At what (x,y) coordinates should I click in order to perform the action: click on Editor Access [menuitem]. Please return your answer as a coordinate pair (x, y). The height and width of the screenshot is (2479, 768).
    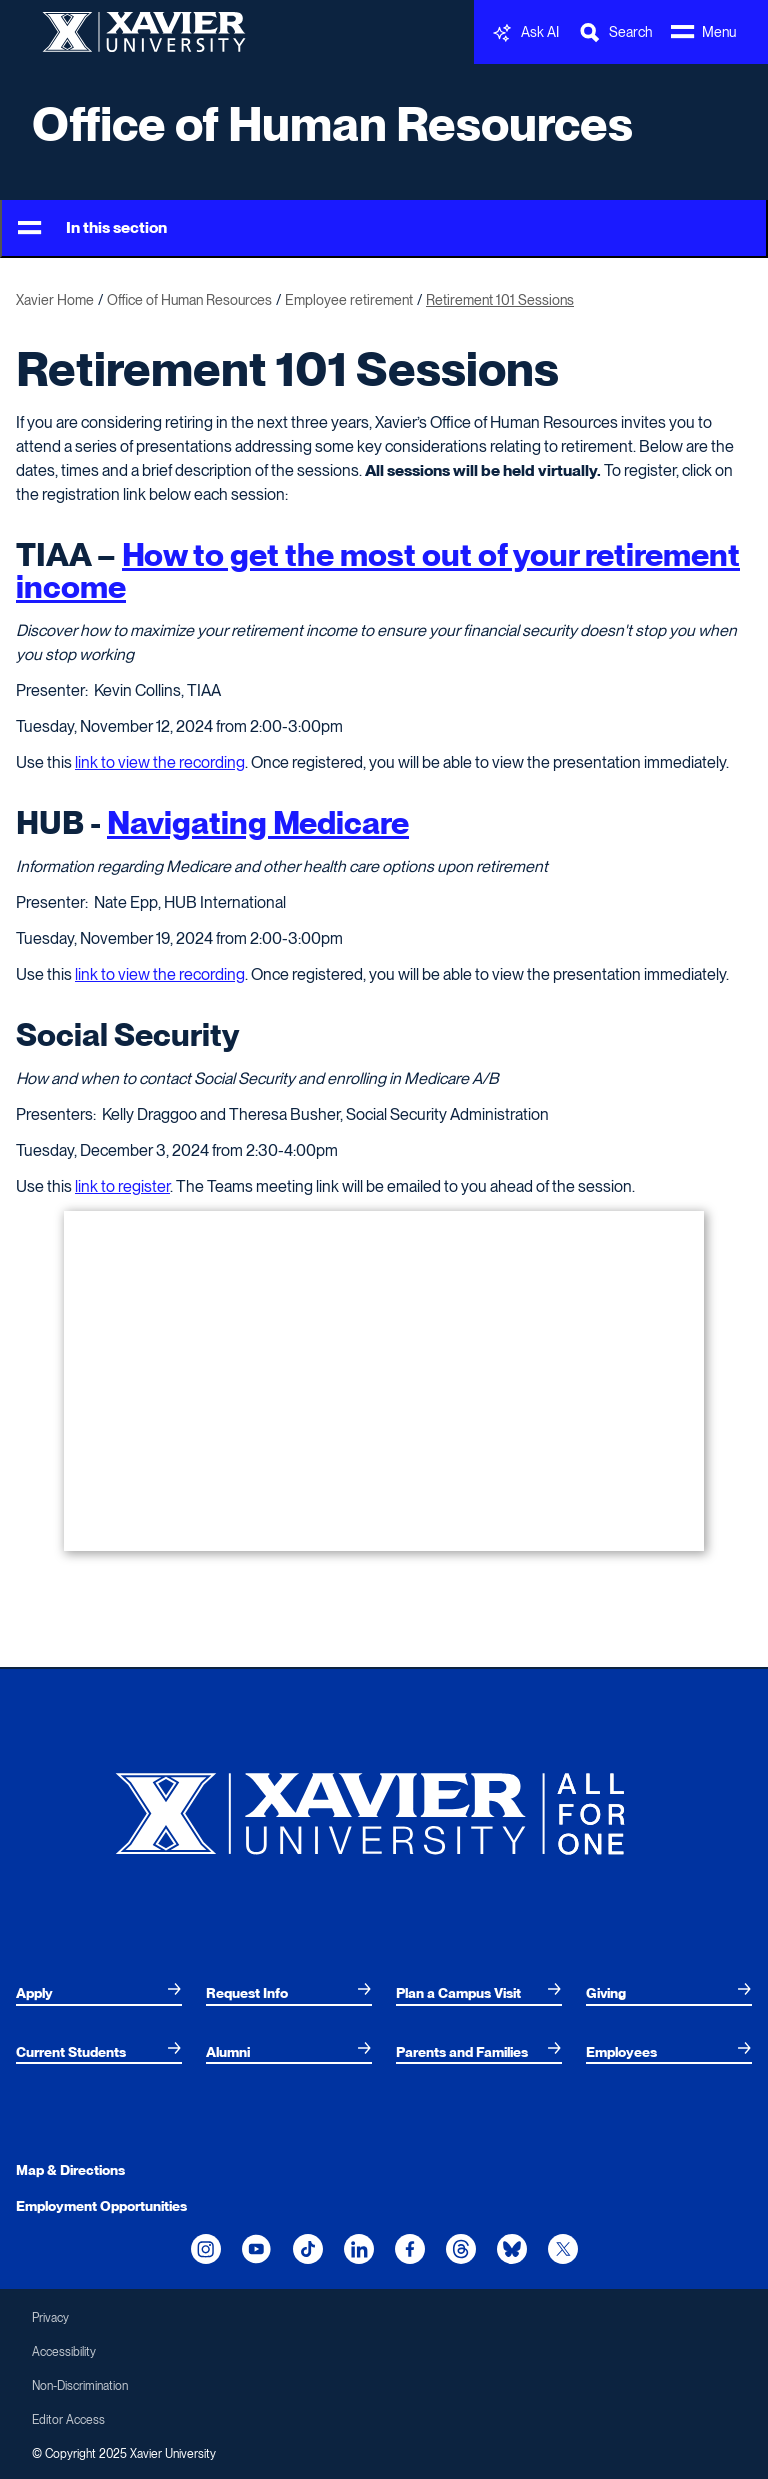
    Looking at the image, I should click on (68, 2420).